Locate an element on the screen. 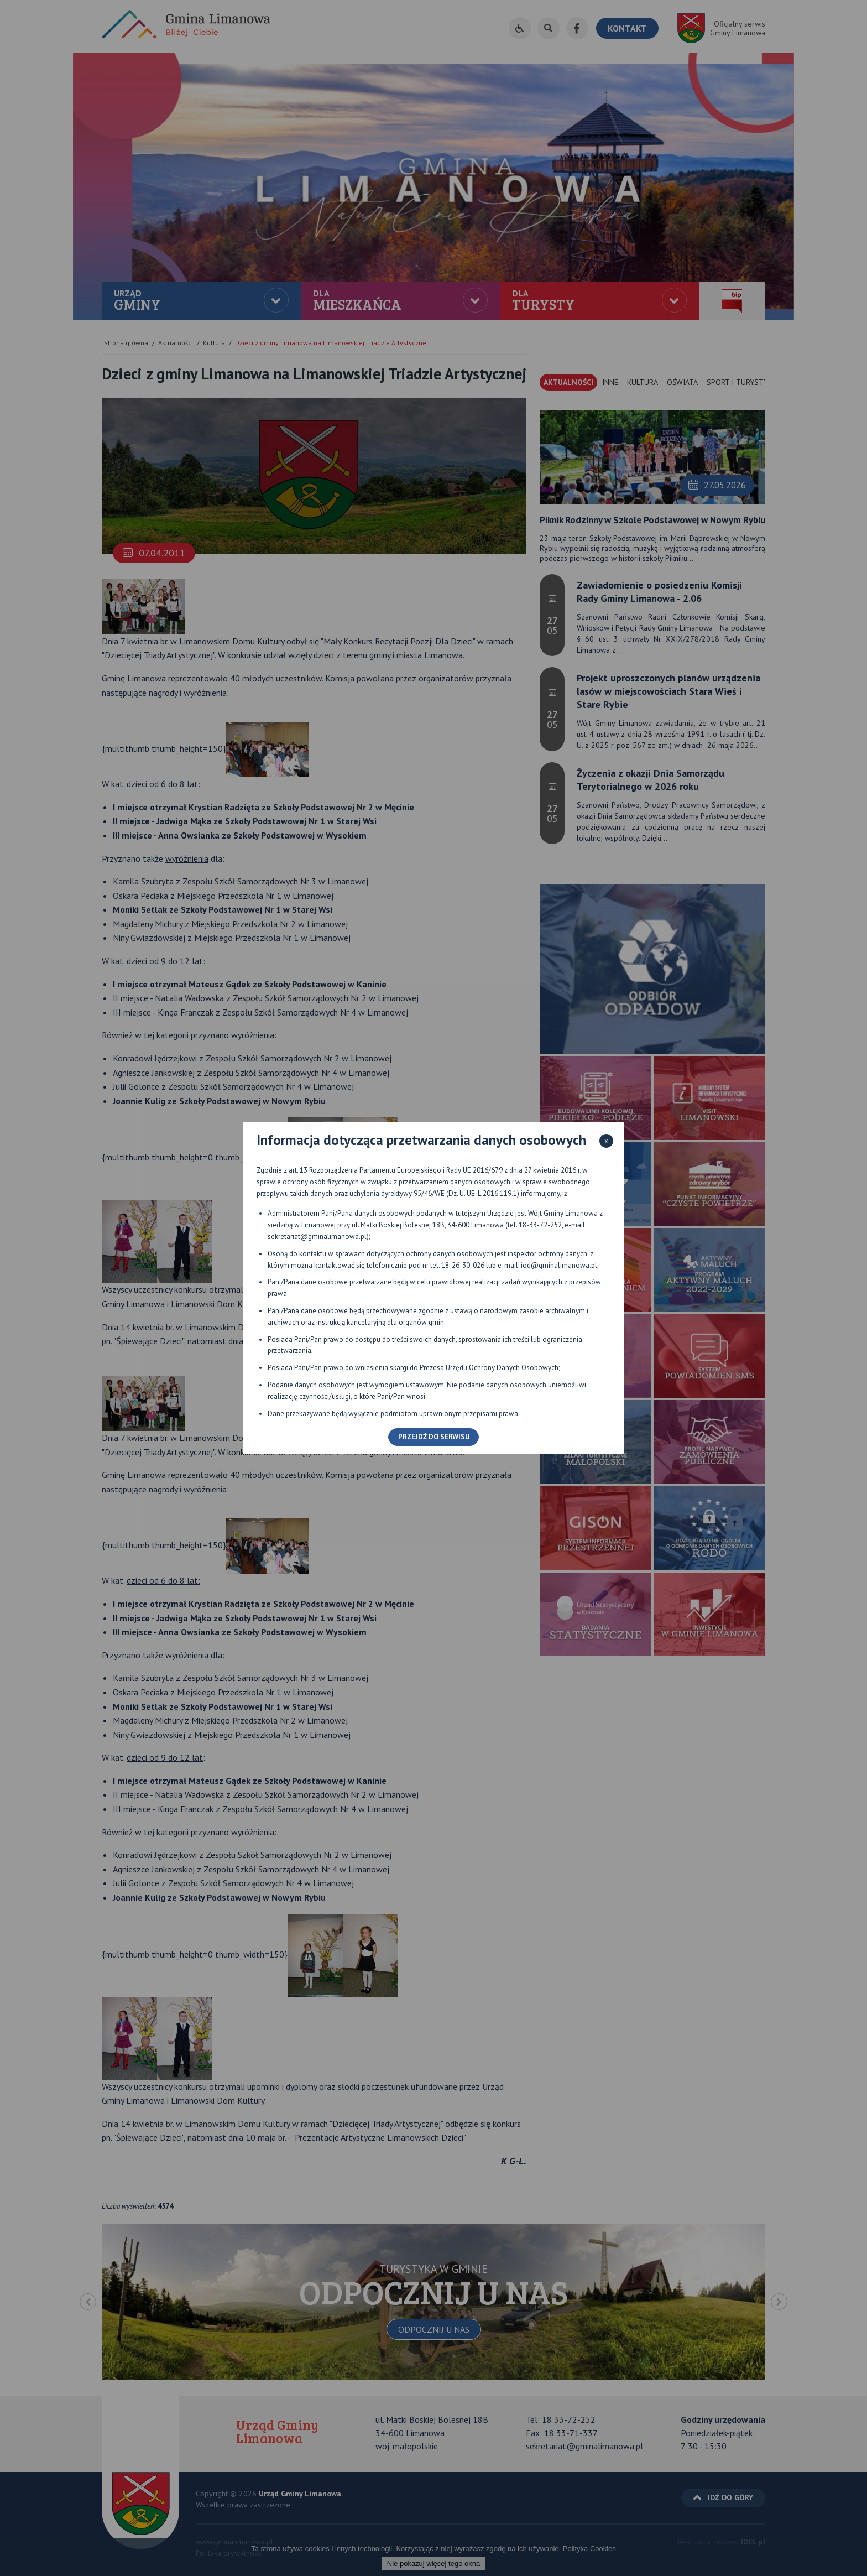  sekretariat@gminalimanowa.pl is located at coordinates (317, 1236).